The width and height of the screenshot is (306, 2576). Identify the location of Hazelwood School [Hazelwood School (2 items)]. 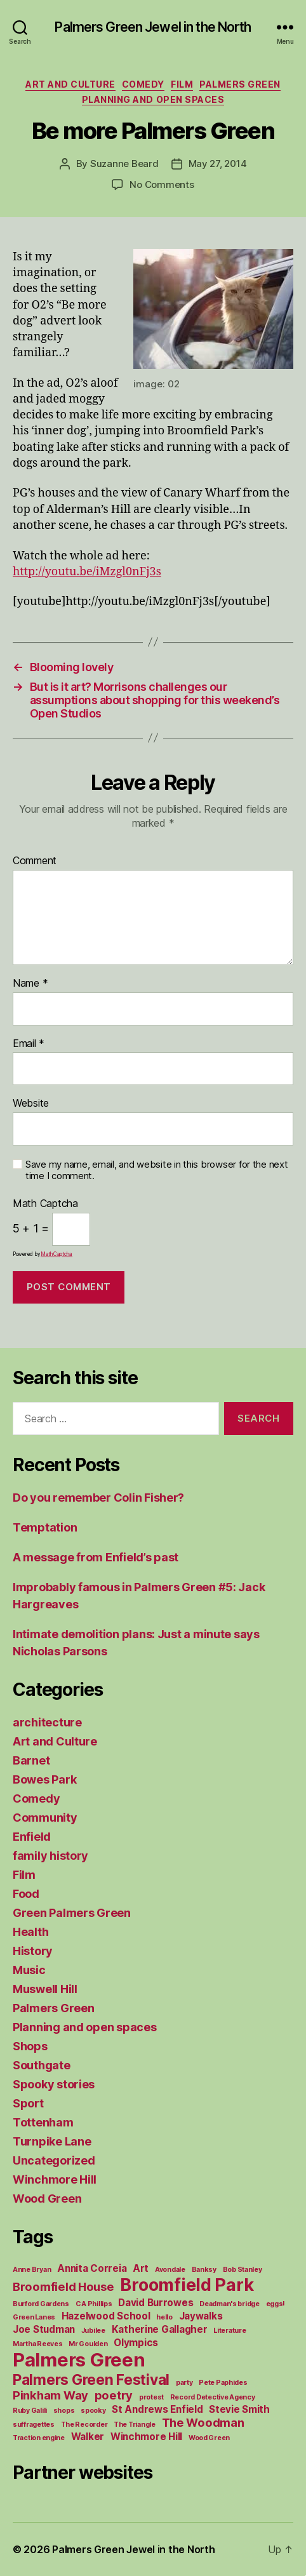
(106, 2316).